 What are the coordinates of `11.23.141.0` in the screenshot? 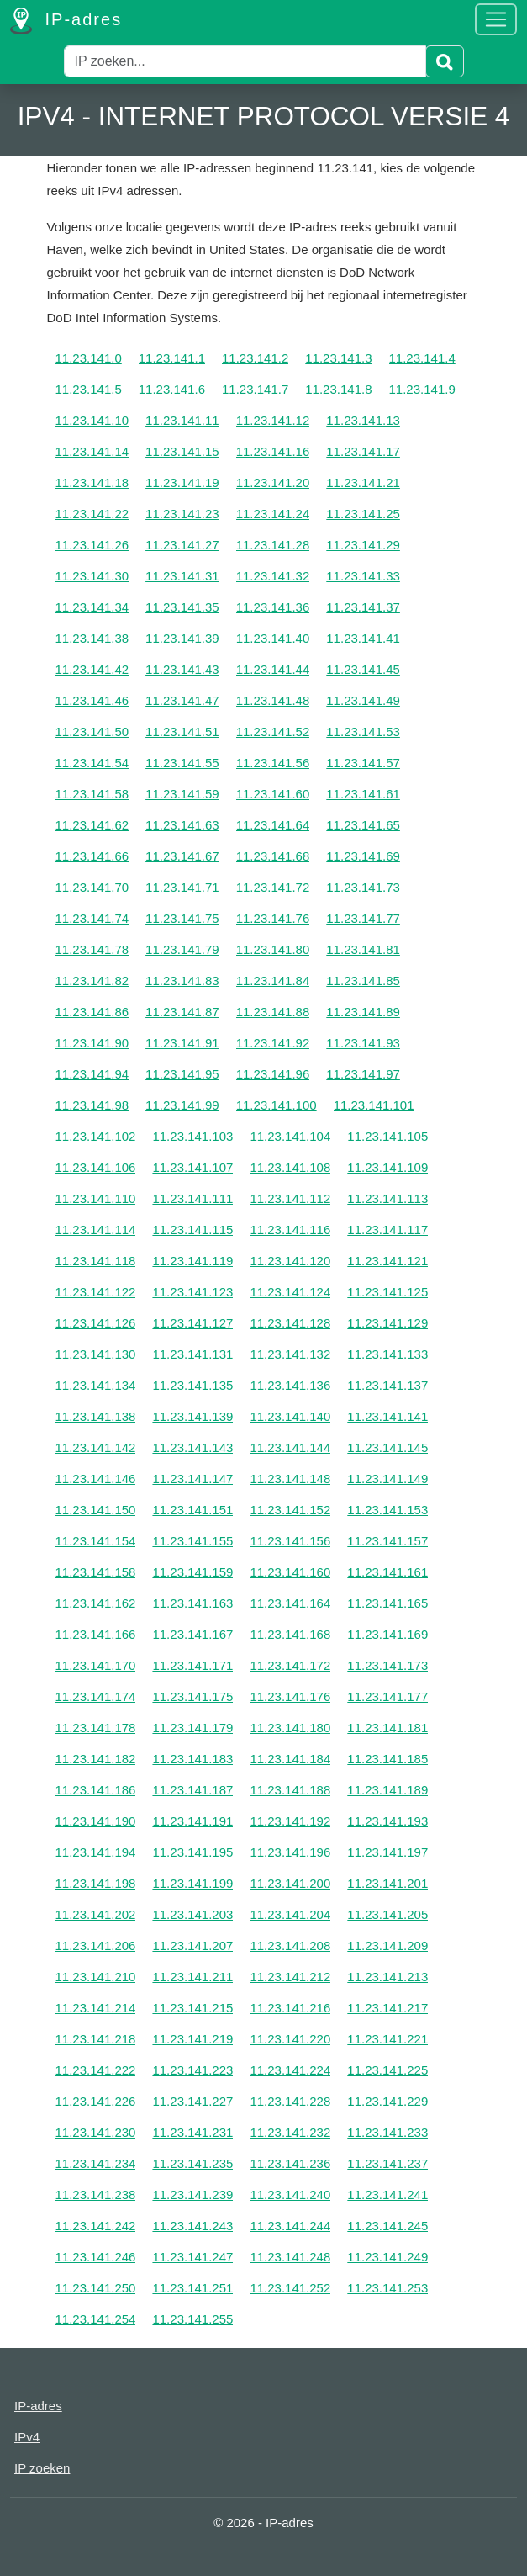 It's located at (88, 358).